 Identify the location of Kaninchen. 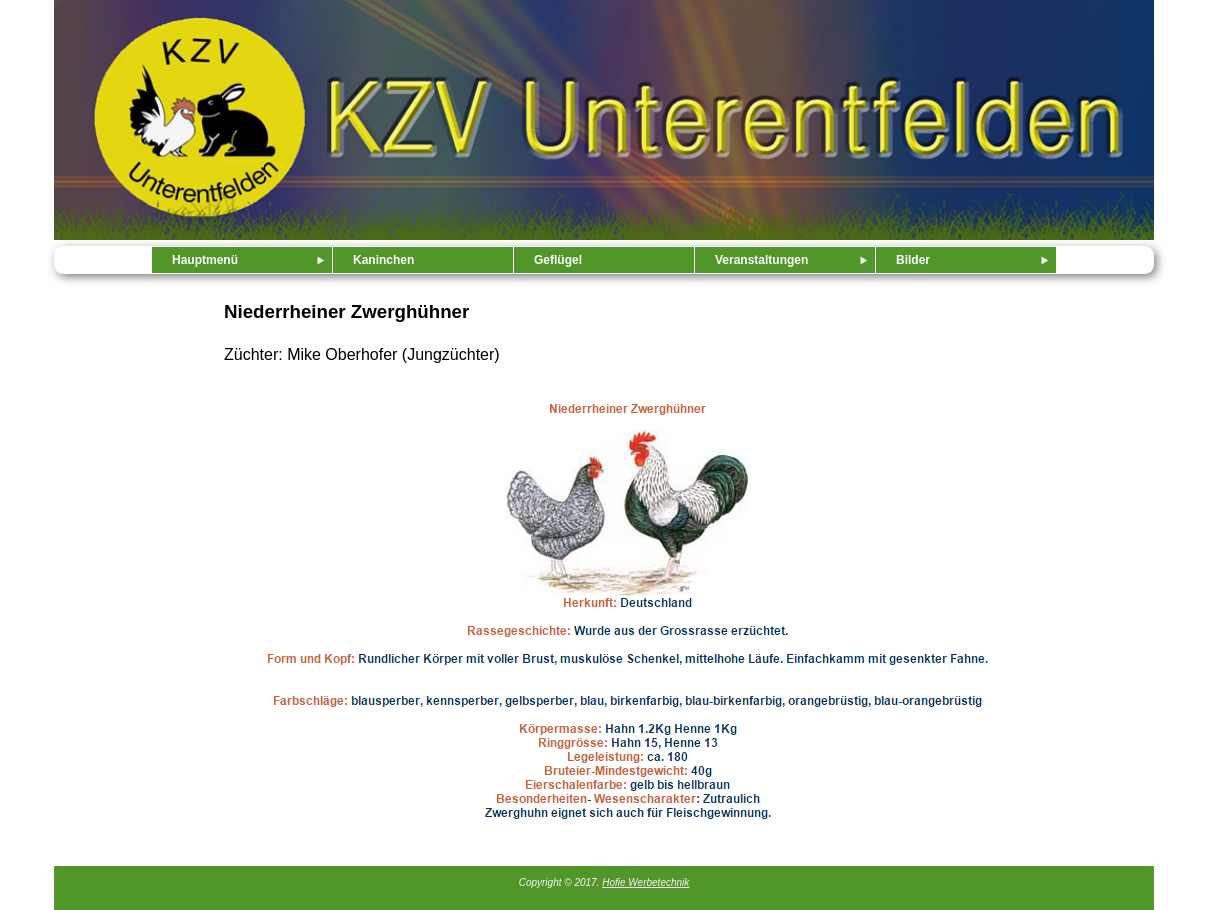
(383, 260).